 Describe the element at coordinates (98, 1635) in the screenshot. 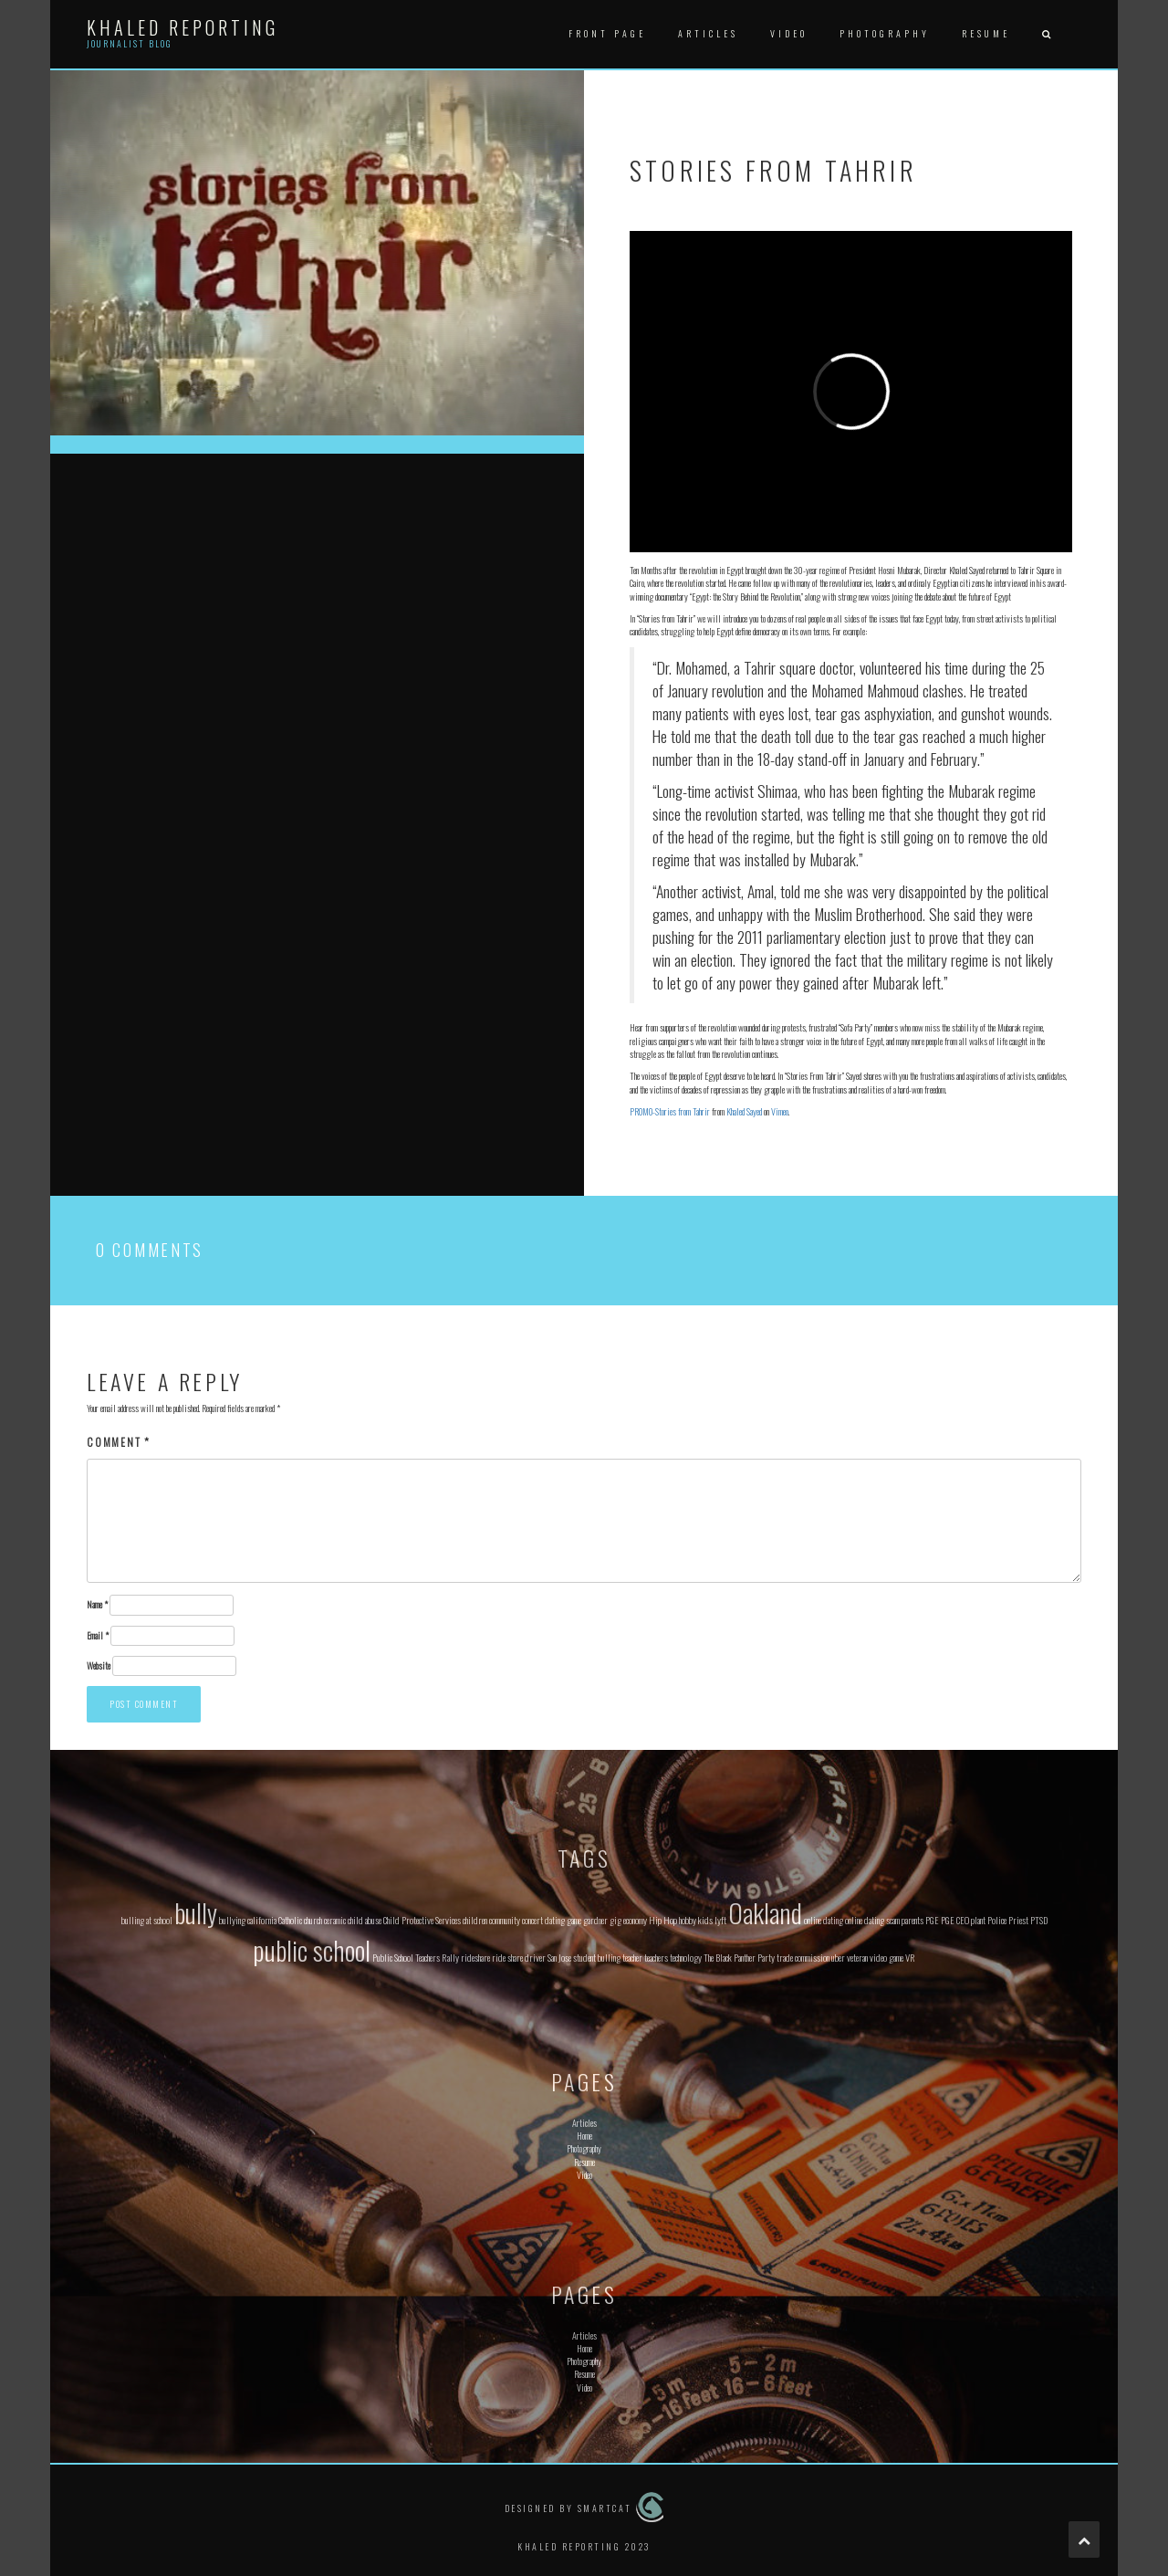

I see `Email` at that location.